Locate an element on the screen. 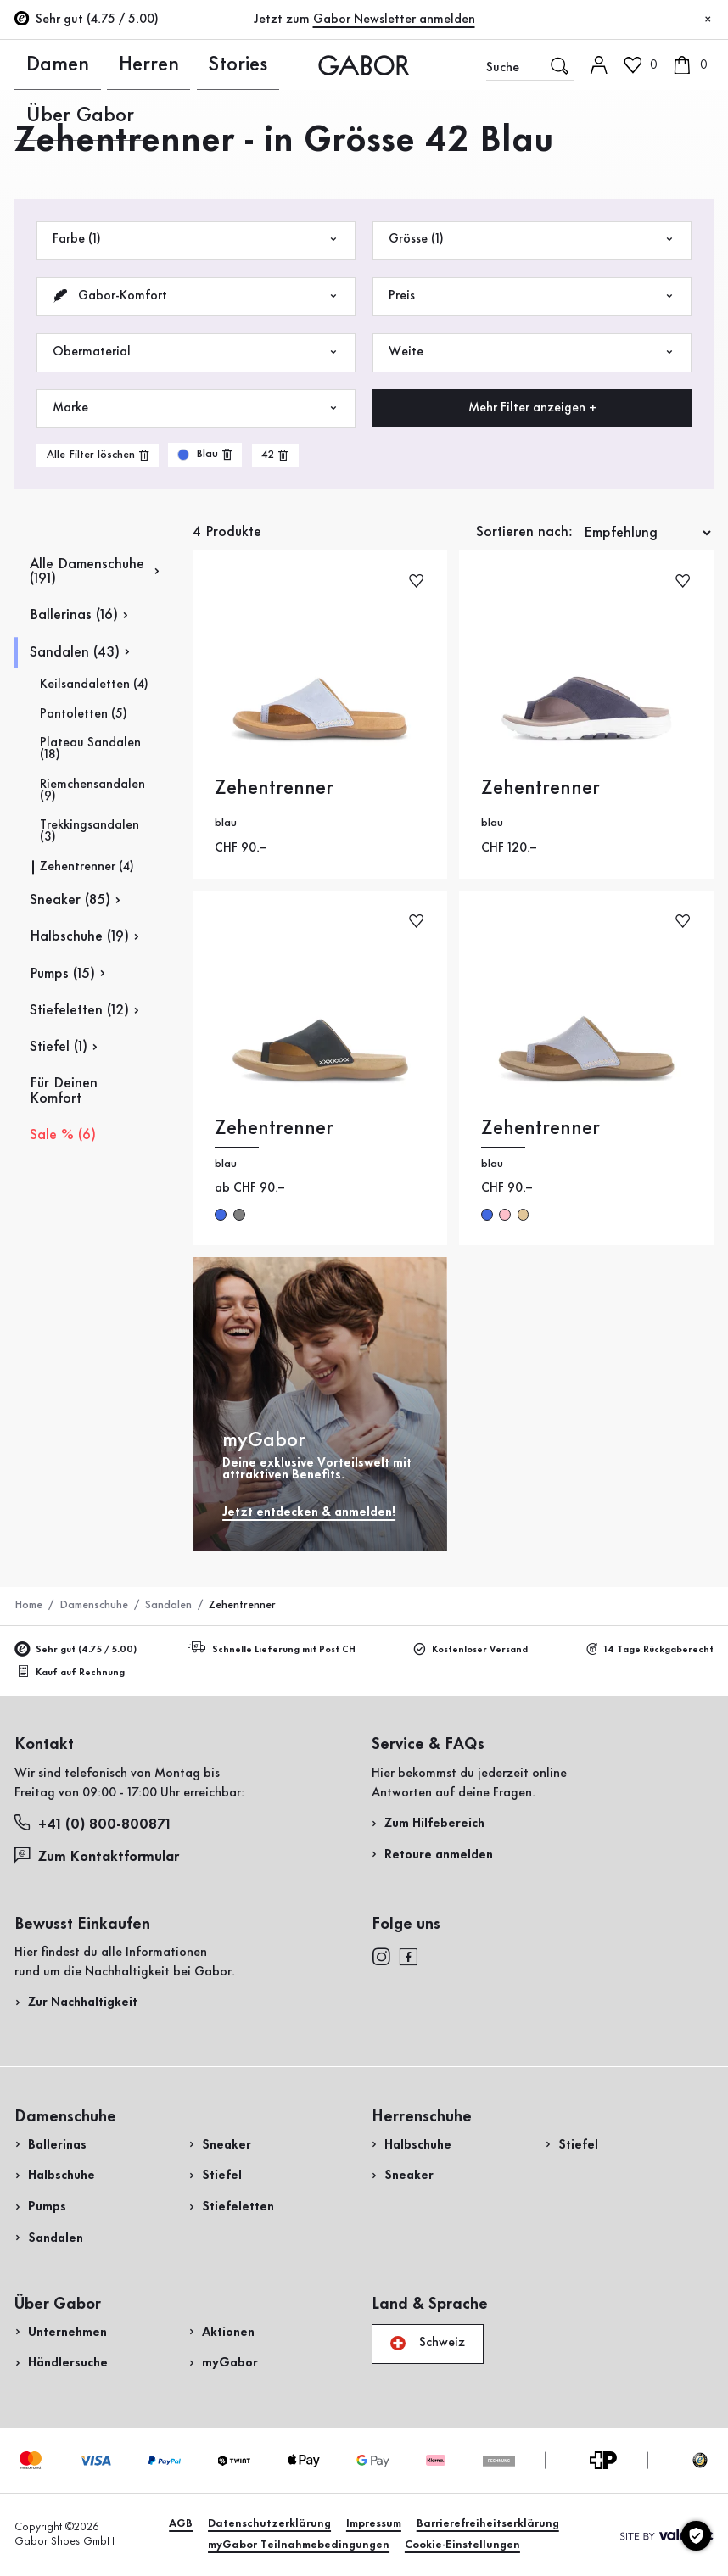  AGB is located at coordinates (181, 2523).